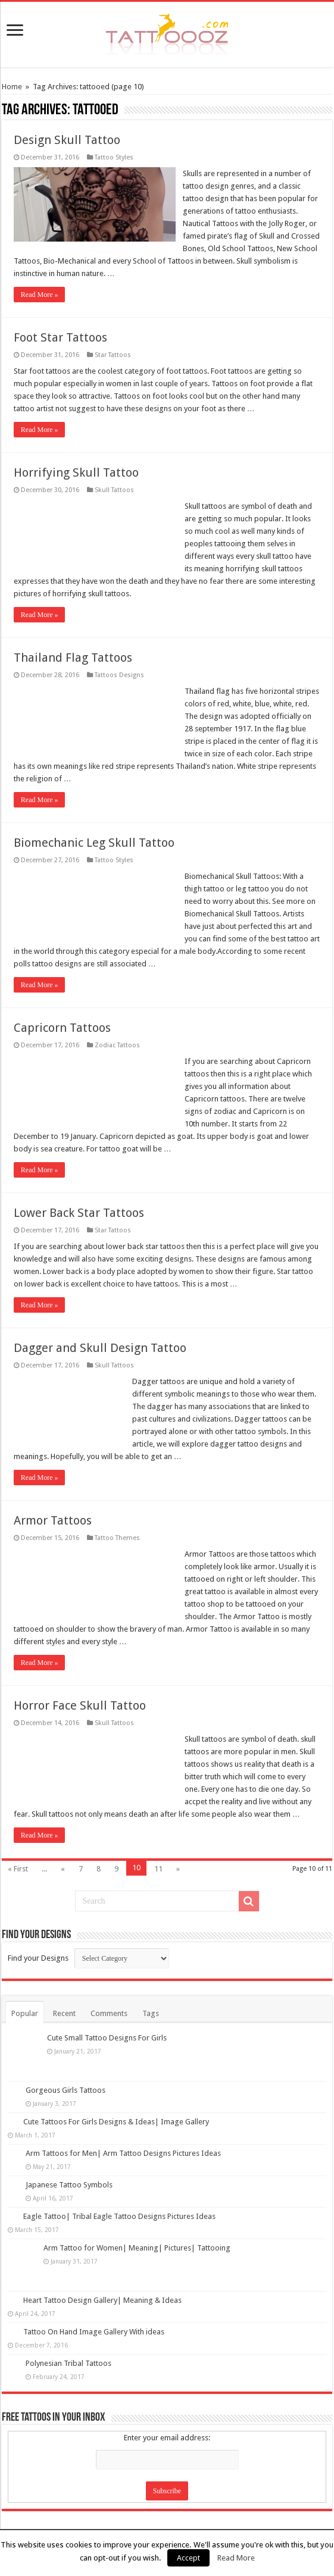 The height and width of the screenshot is (2576, 334). Describe the element at coordinates (79, 1200) in the screenshot. I see `Lower Back Star Tattoos` at that location.